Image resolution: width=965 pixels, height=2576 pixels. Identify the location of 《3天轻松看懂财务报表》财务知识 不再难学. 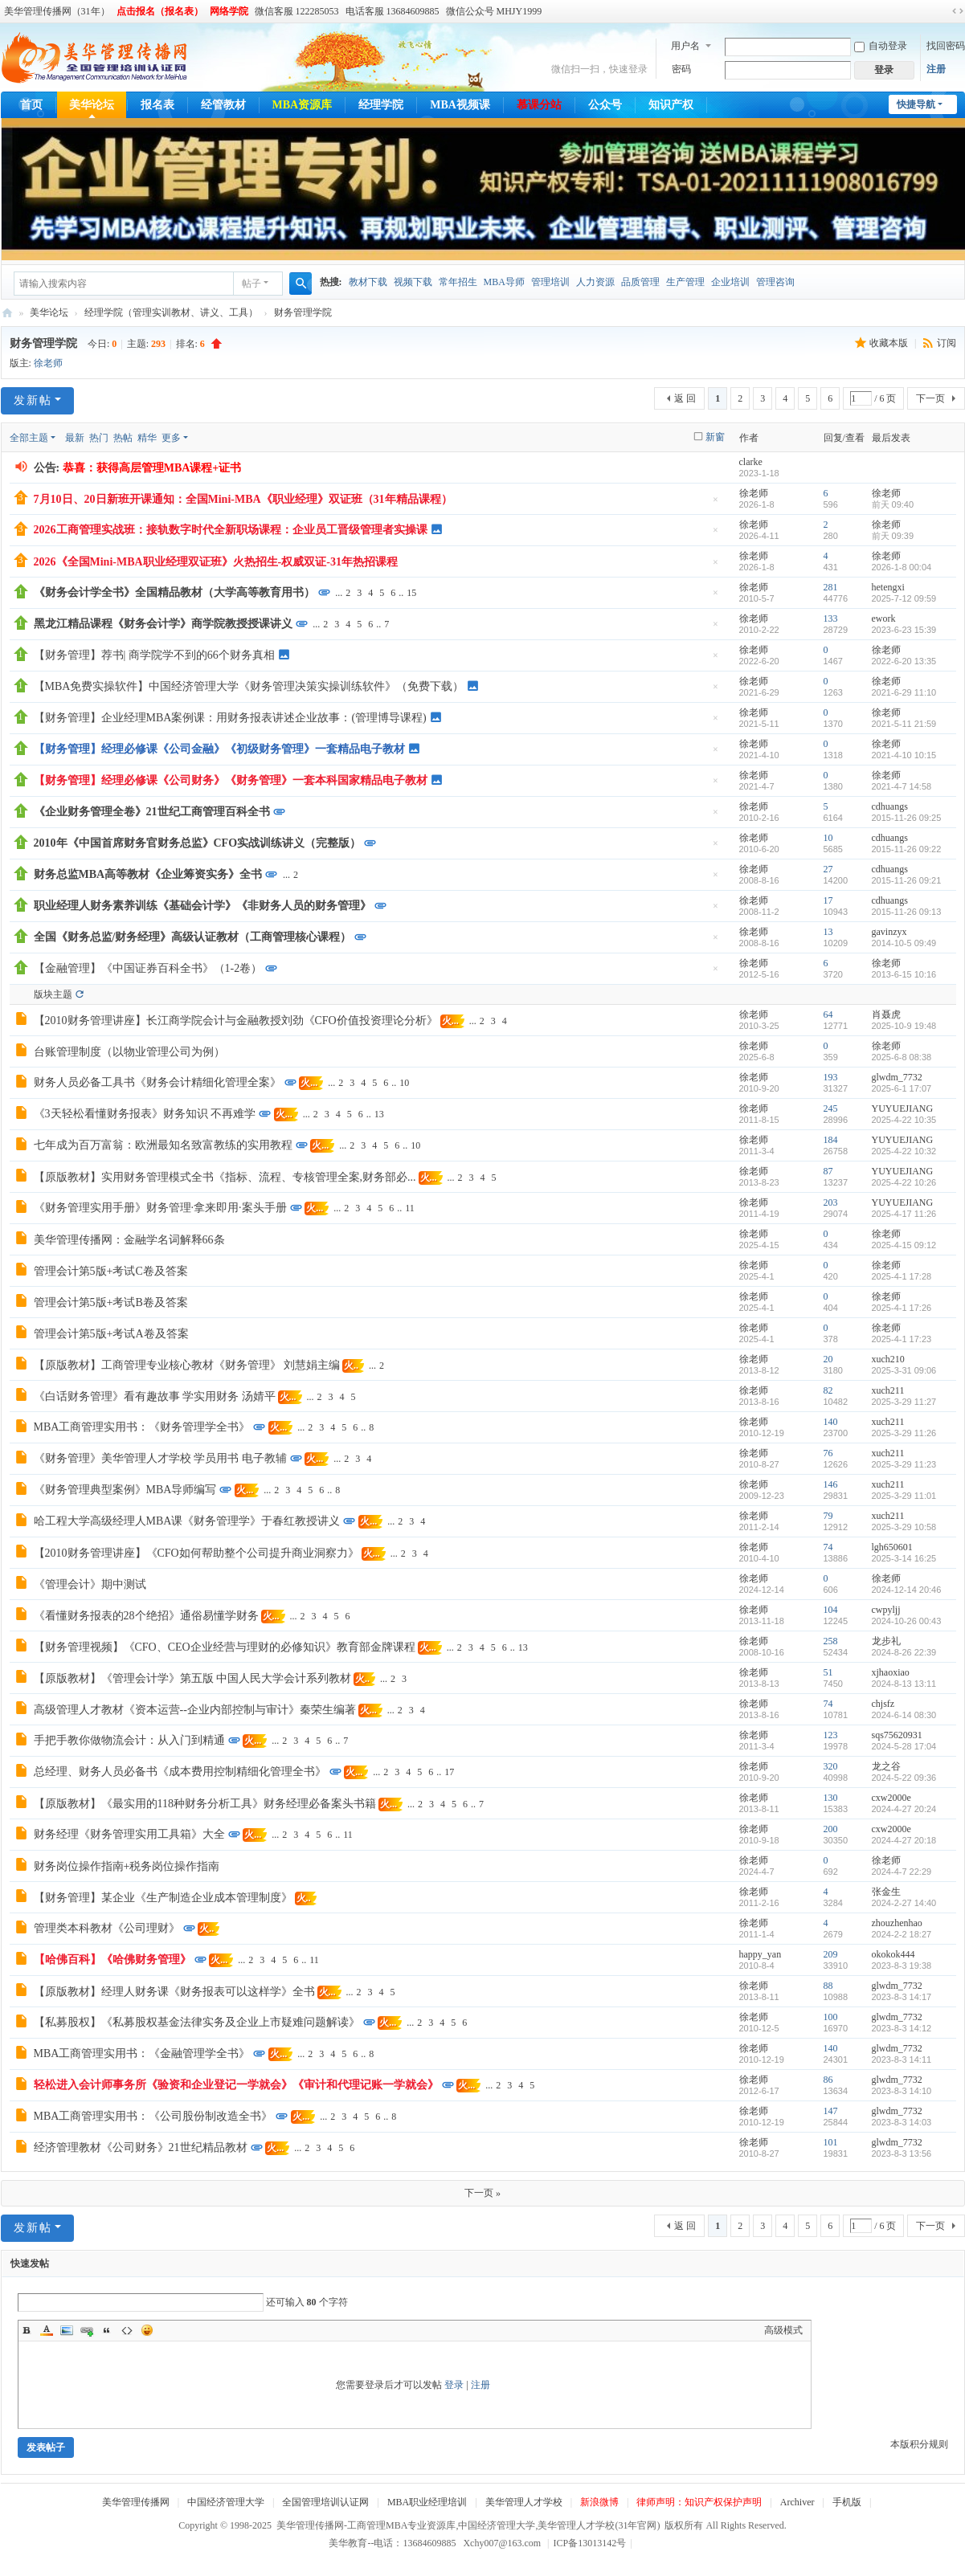
(145, 1114).